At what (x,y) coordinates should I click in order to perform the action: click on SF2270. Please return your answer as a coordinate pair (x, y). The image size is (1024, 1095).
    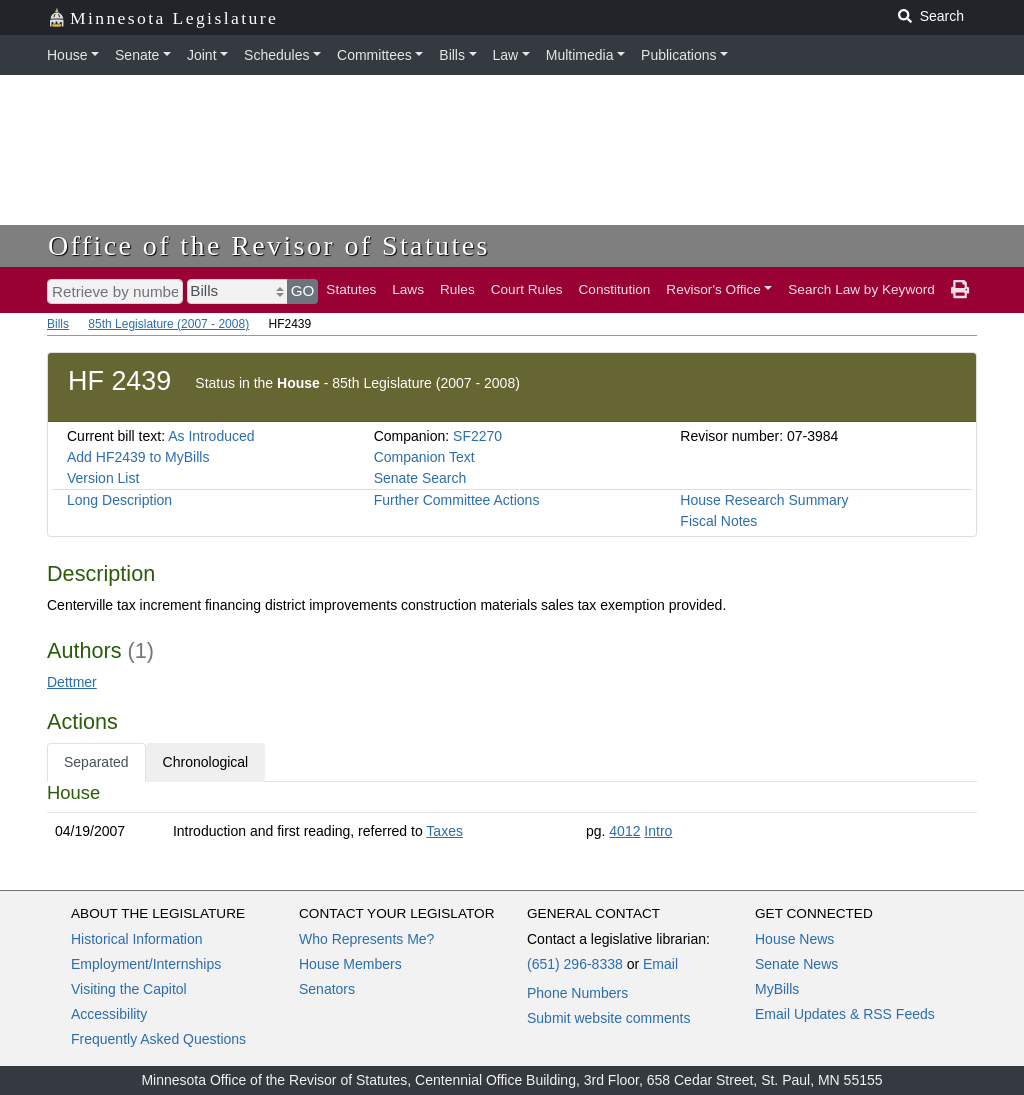
    Looking at the image, I should click on (477, 436).